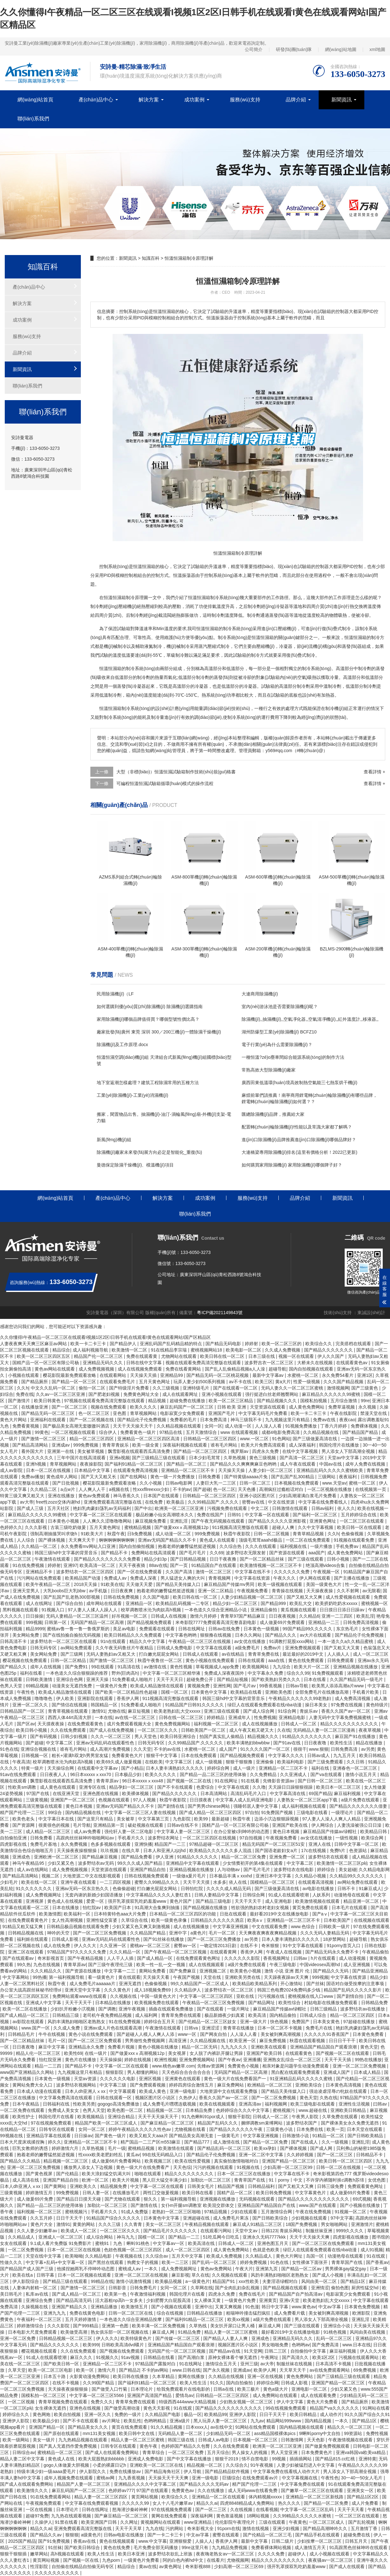 Image resolution: width=390 pixels, height=2576 pixels. I want to click on 亚洲综合免费, so click(40, 2300).